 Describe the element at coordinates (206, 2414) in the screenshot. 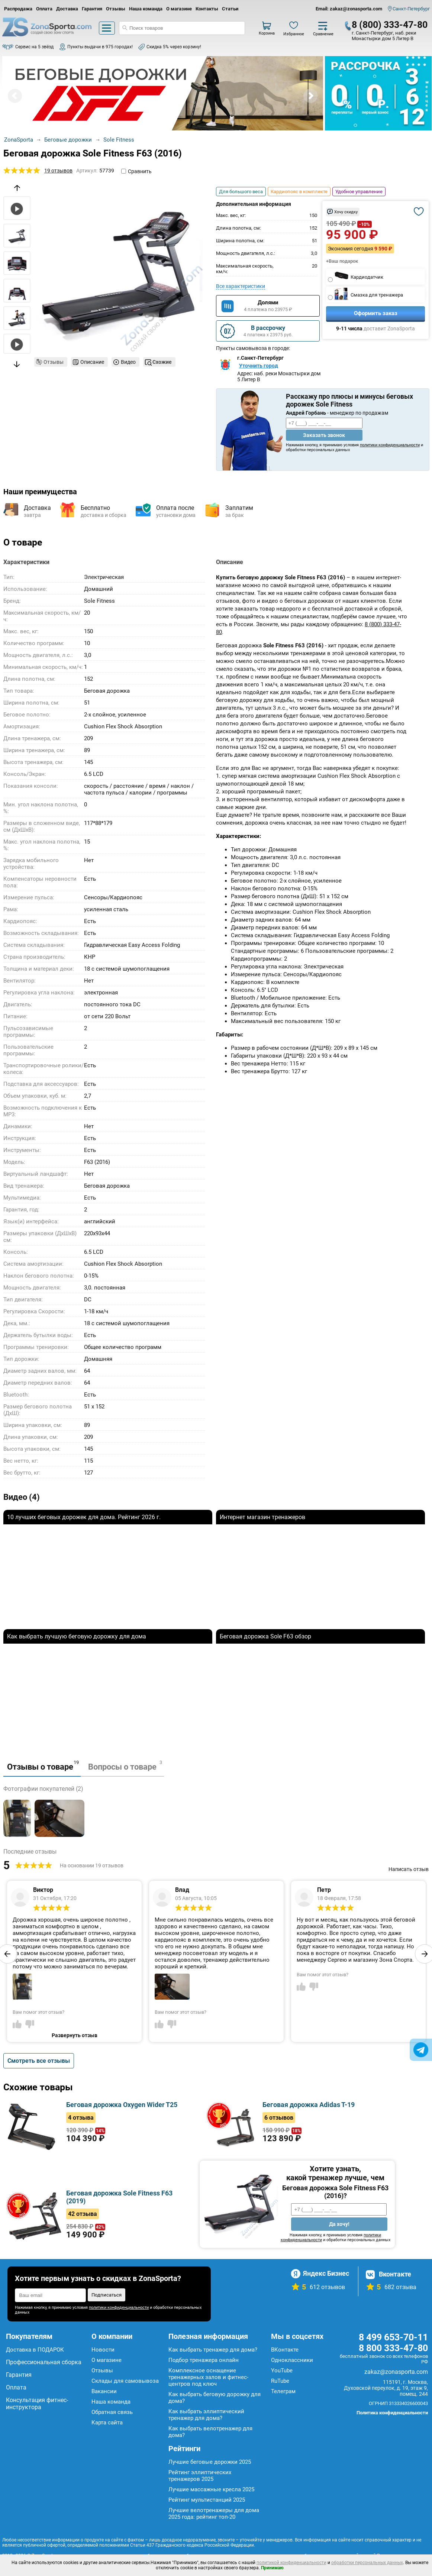

I see `Как выбрать эллиптический тренажер для дома?` at that location.